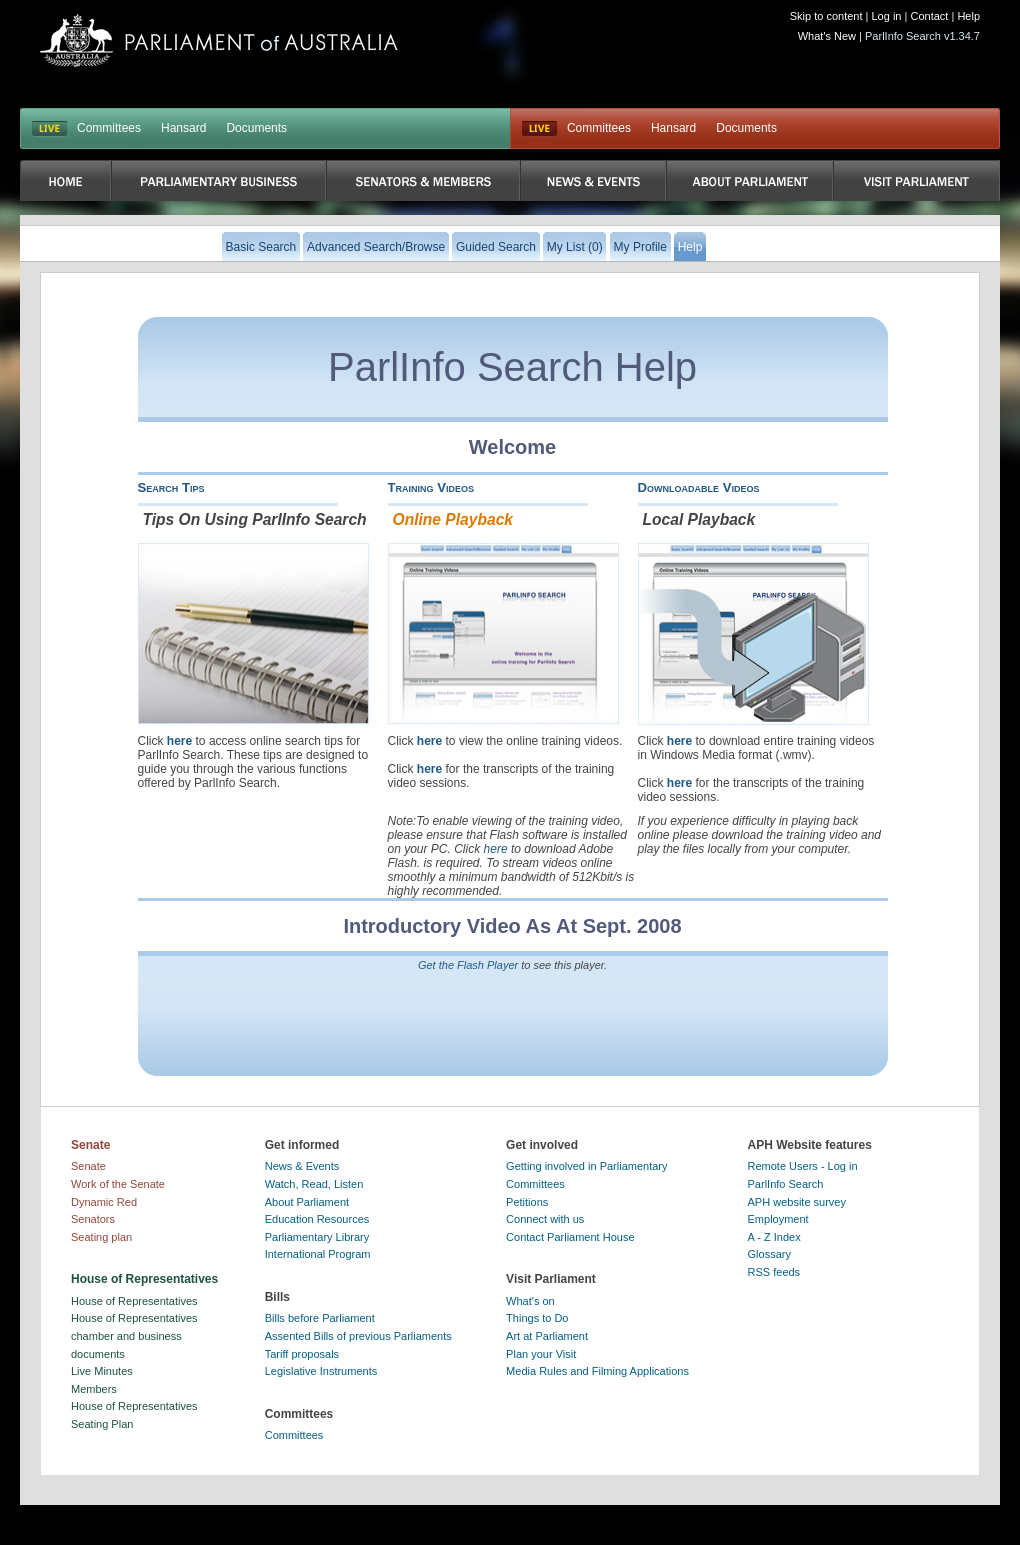 Image resolution: width=1020 pixels, height=1545 pixels. What do you see at coordinates (431, 487) in the screenshot?
I see `Training Videos` at bounding box center [431, 487].